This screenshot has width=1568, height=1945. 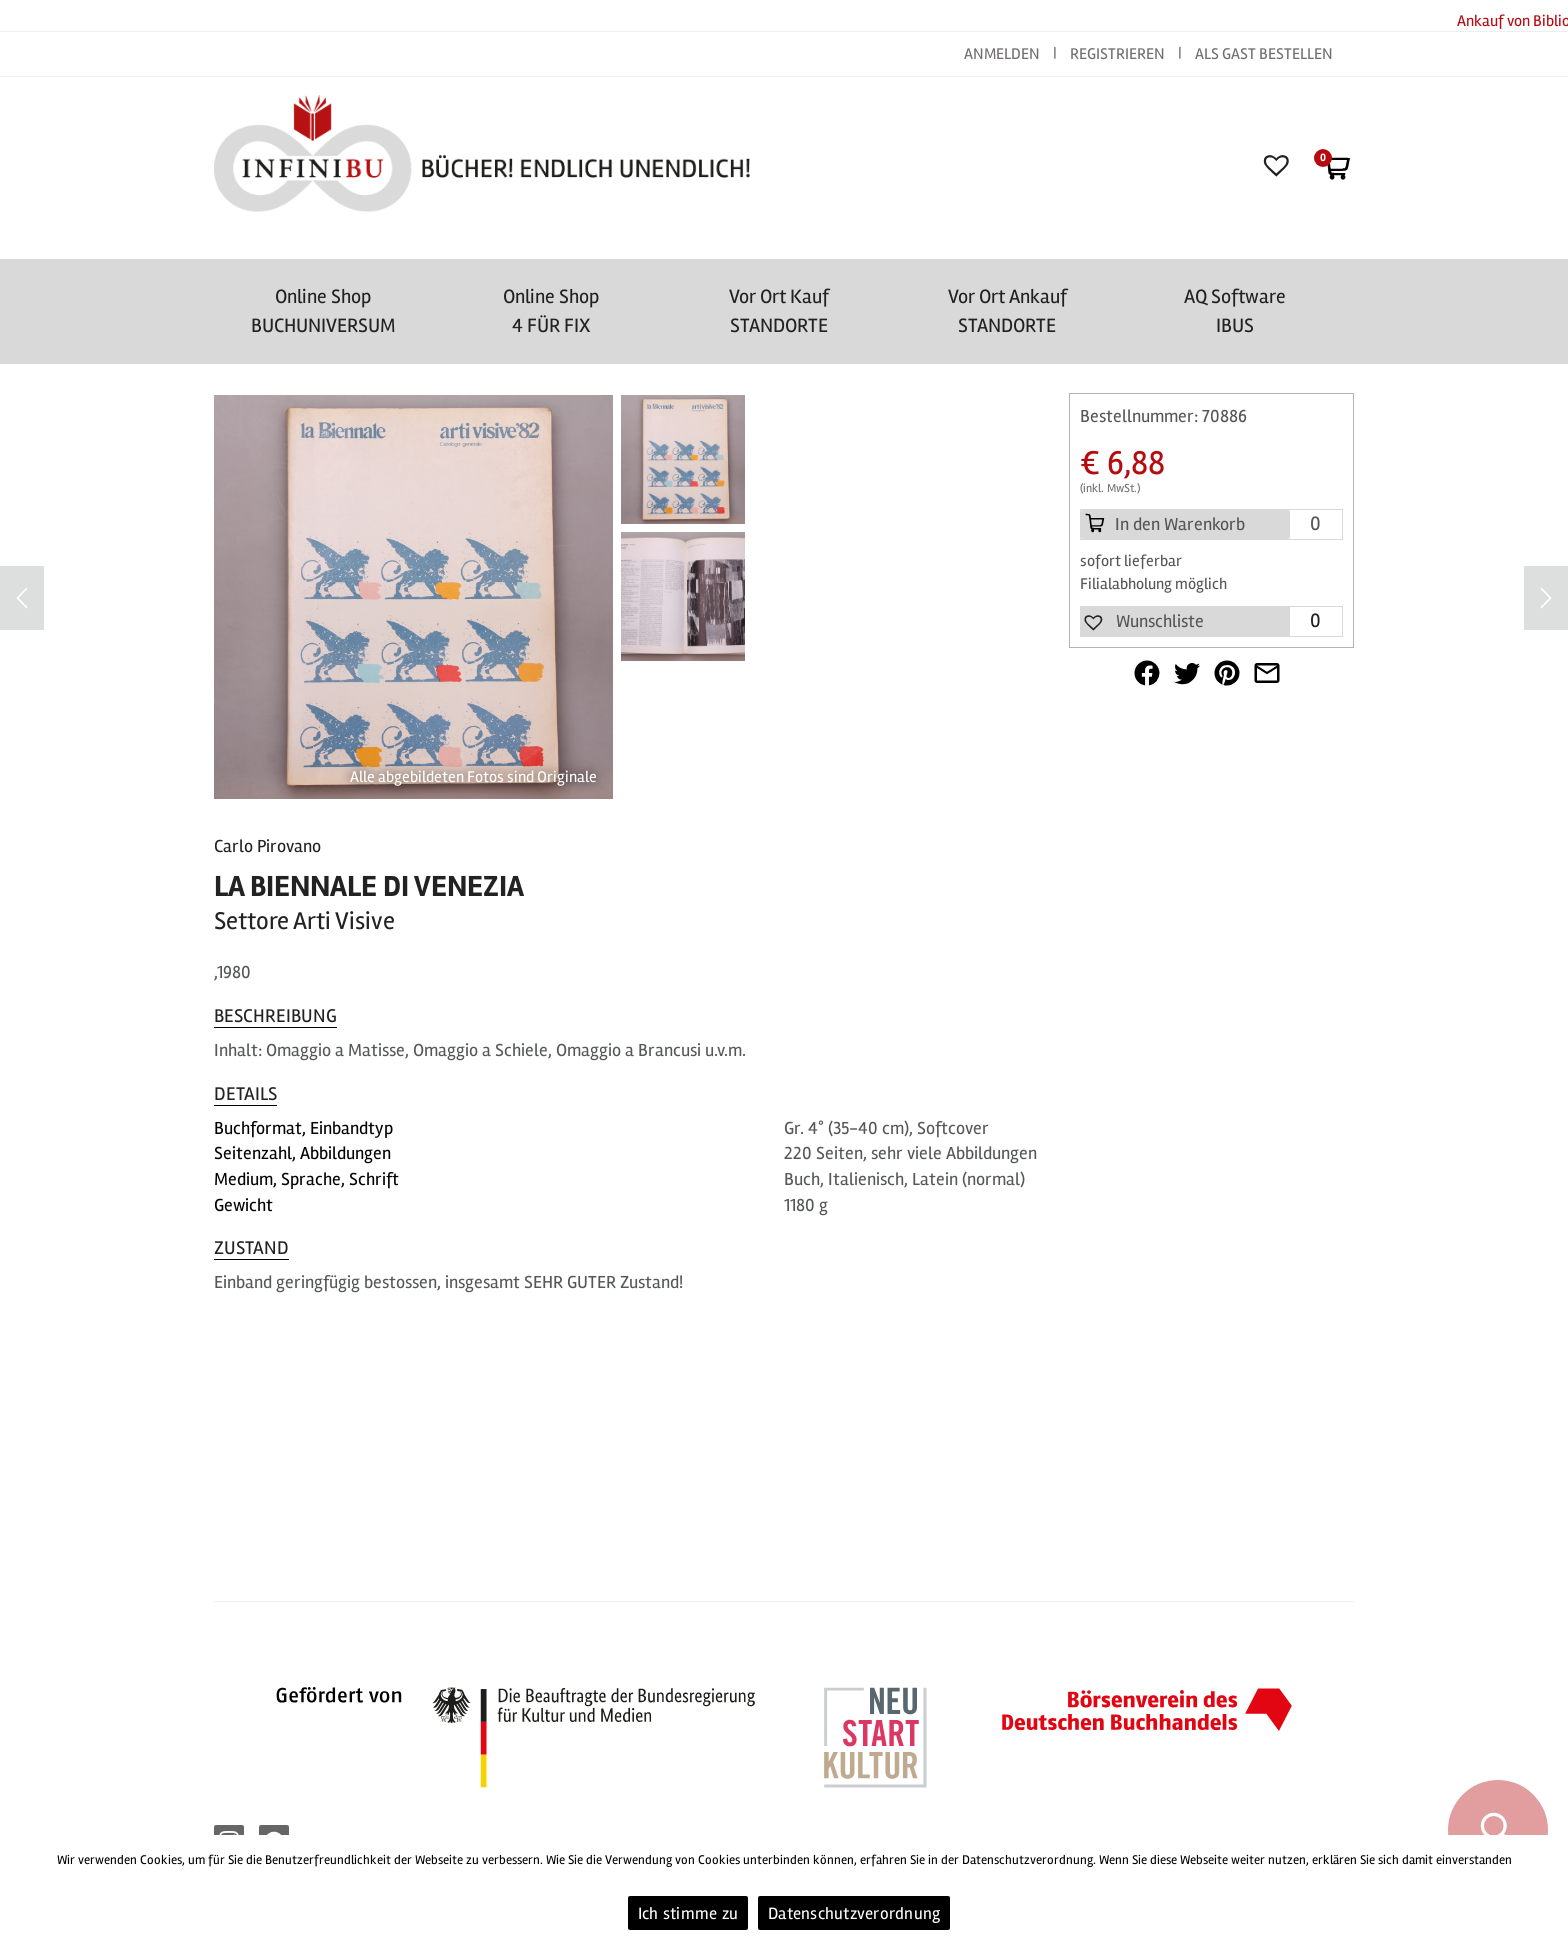 What do you see at coordinates (1142, 622) in the screenshot?
I see `[button]` at bounding box center [1142, 622].